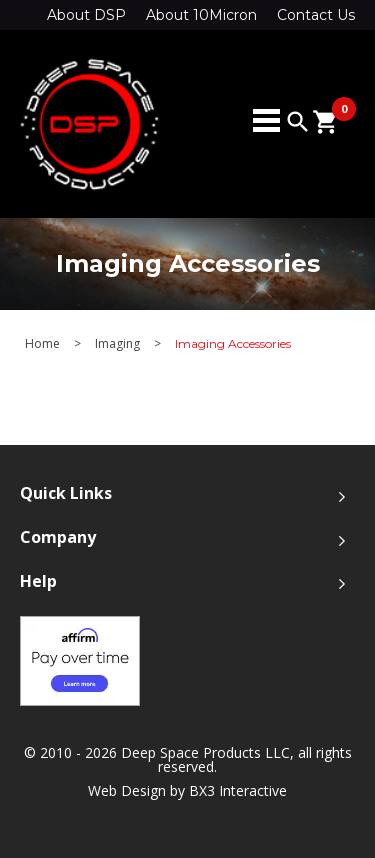  I want to click on Home, so click(42, 344).